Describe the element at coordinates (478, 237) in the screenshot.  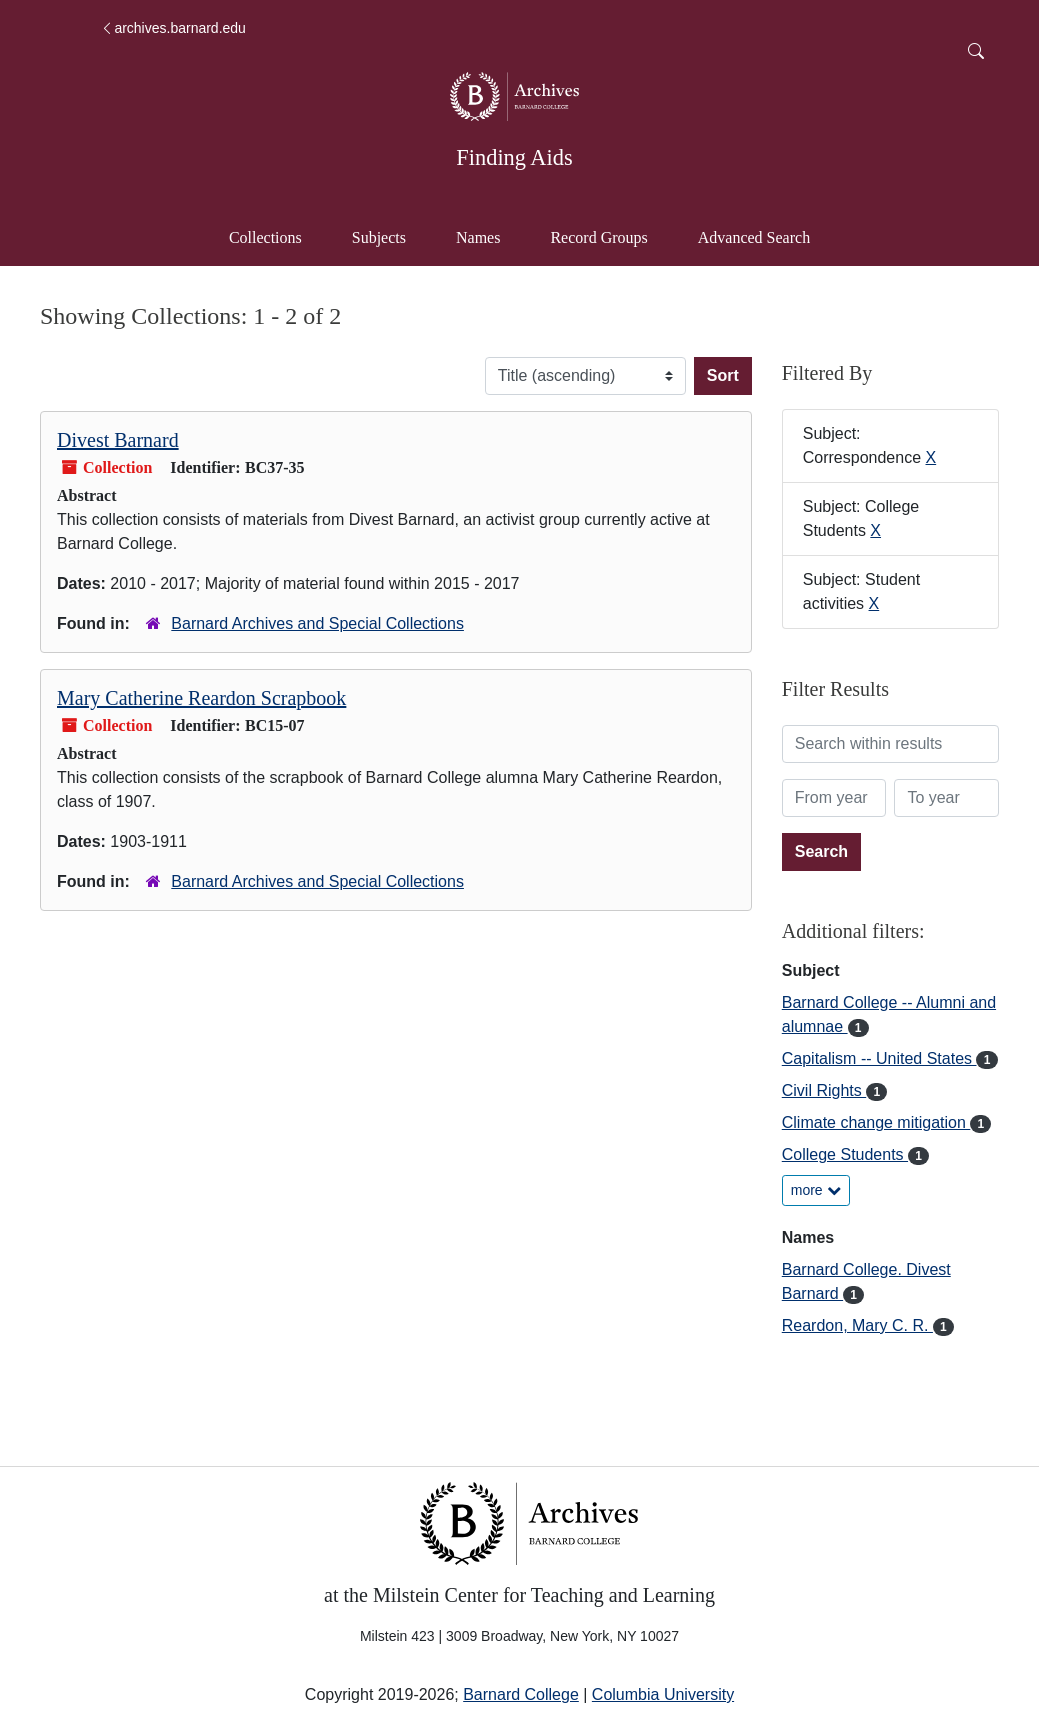
I see `Names` at that location.